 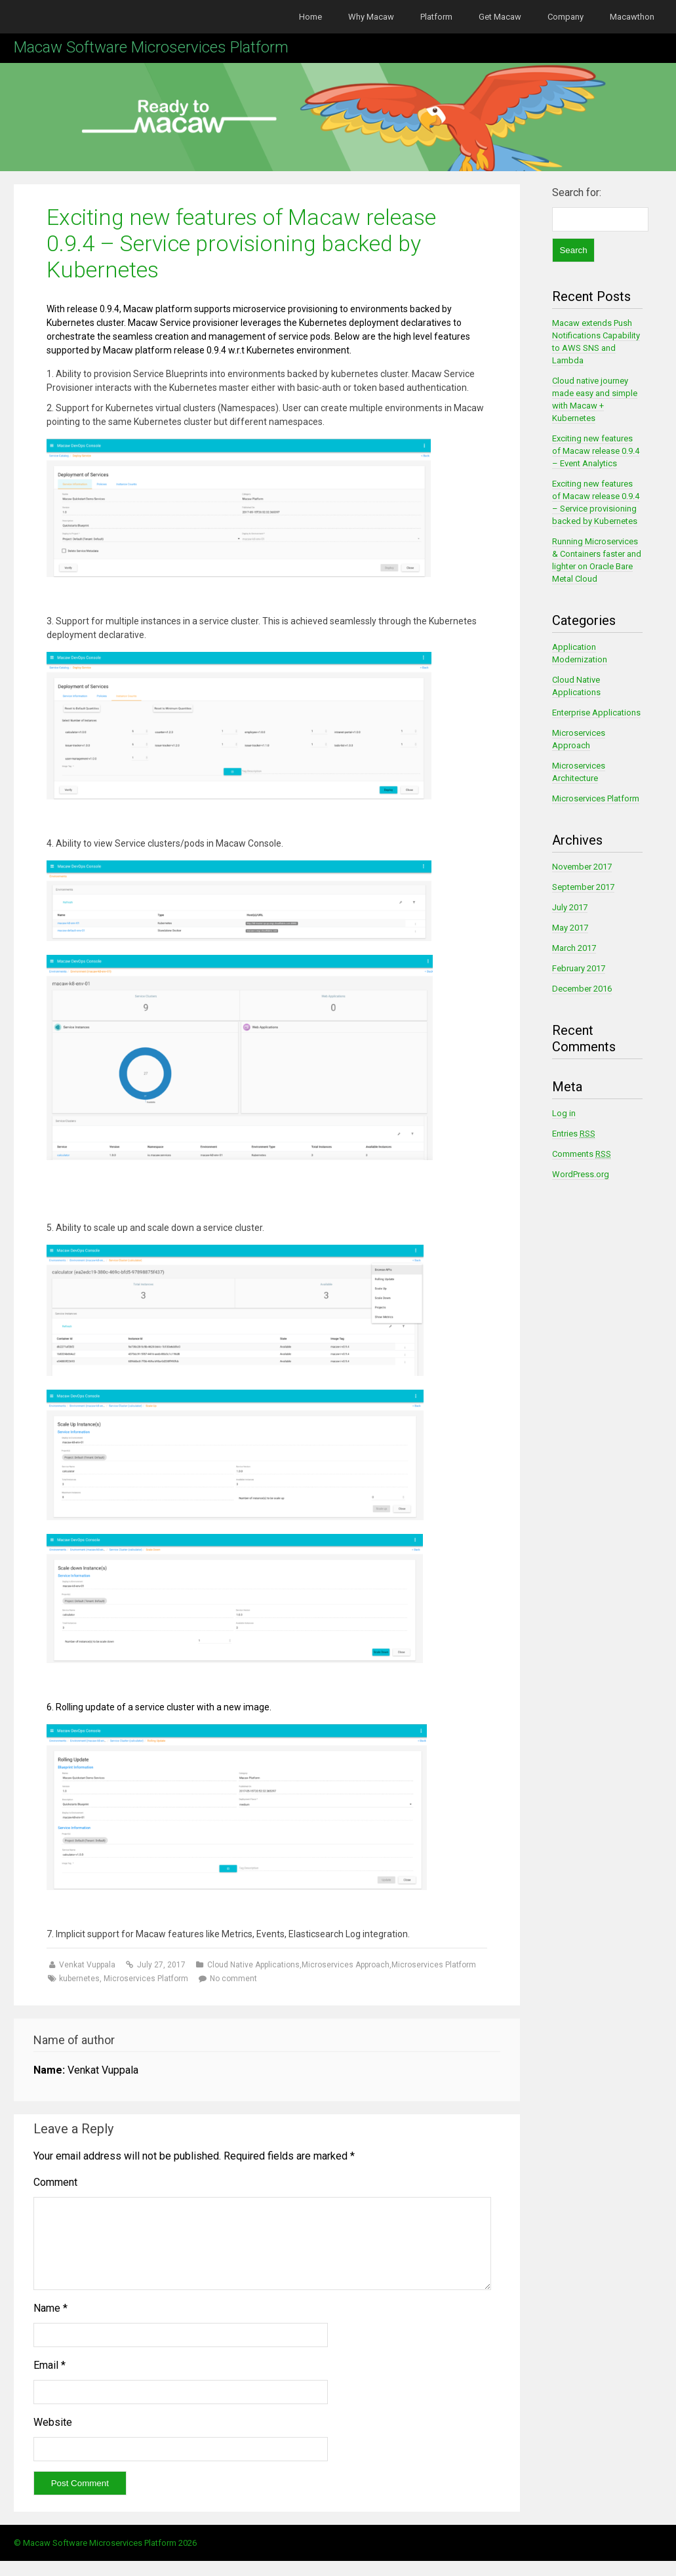 I want to click on Home, so click(x=310, y=17).